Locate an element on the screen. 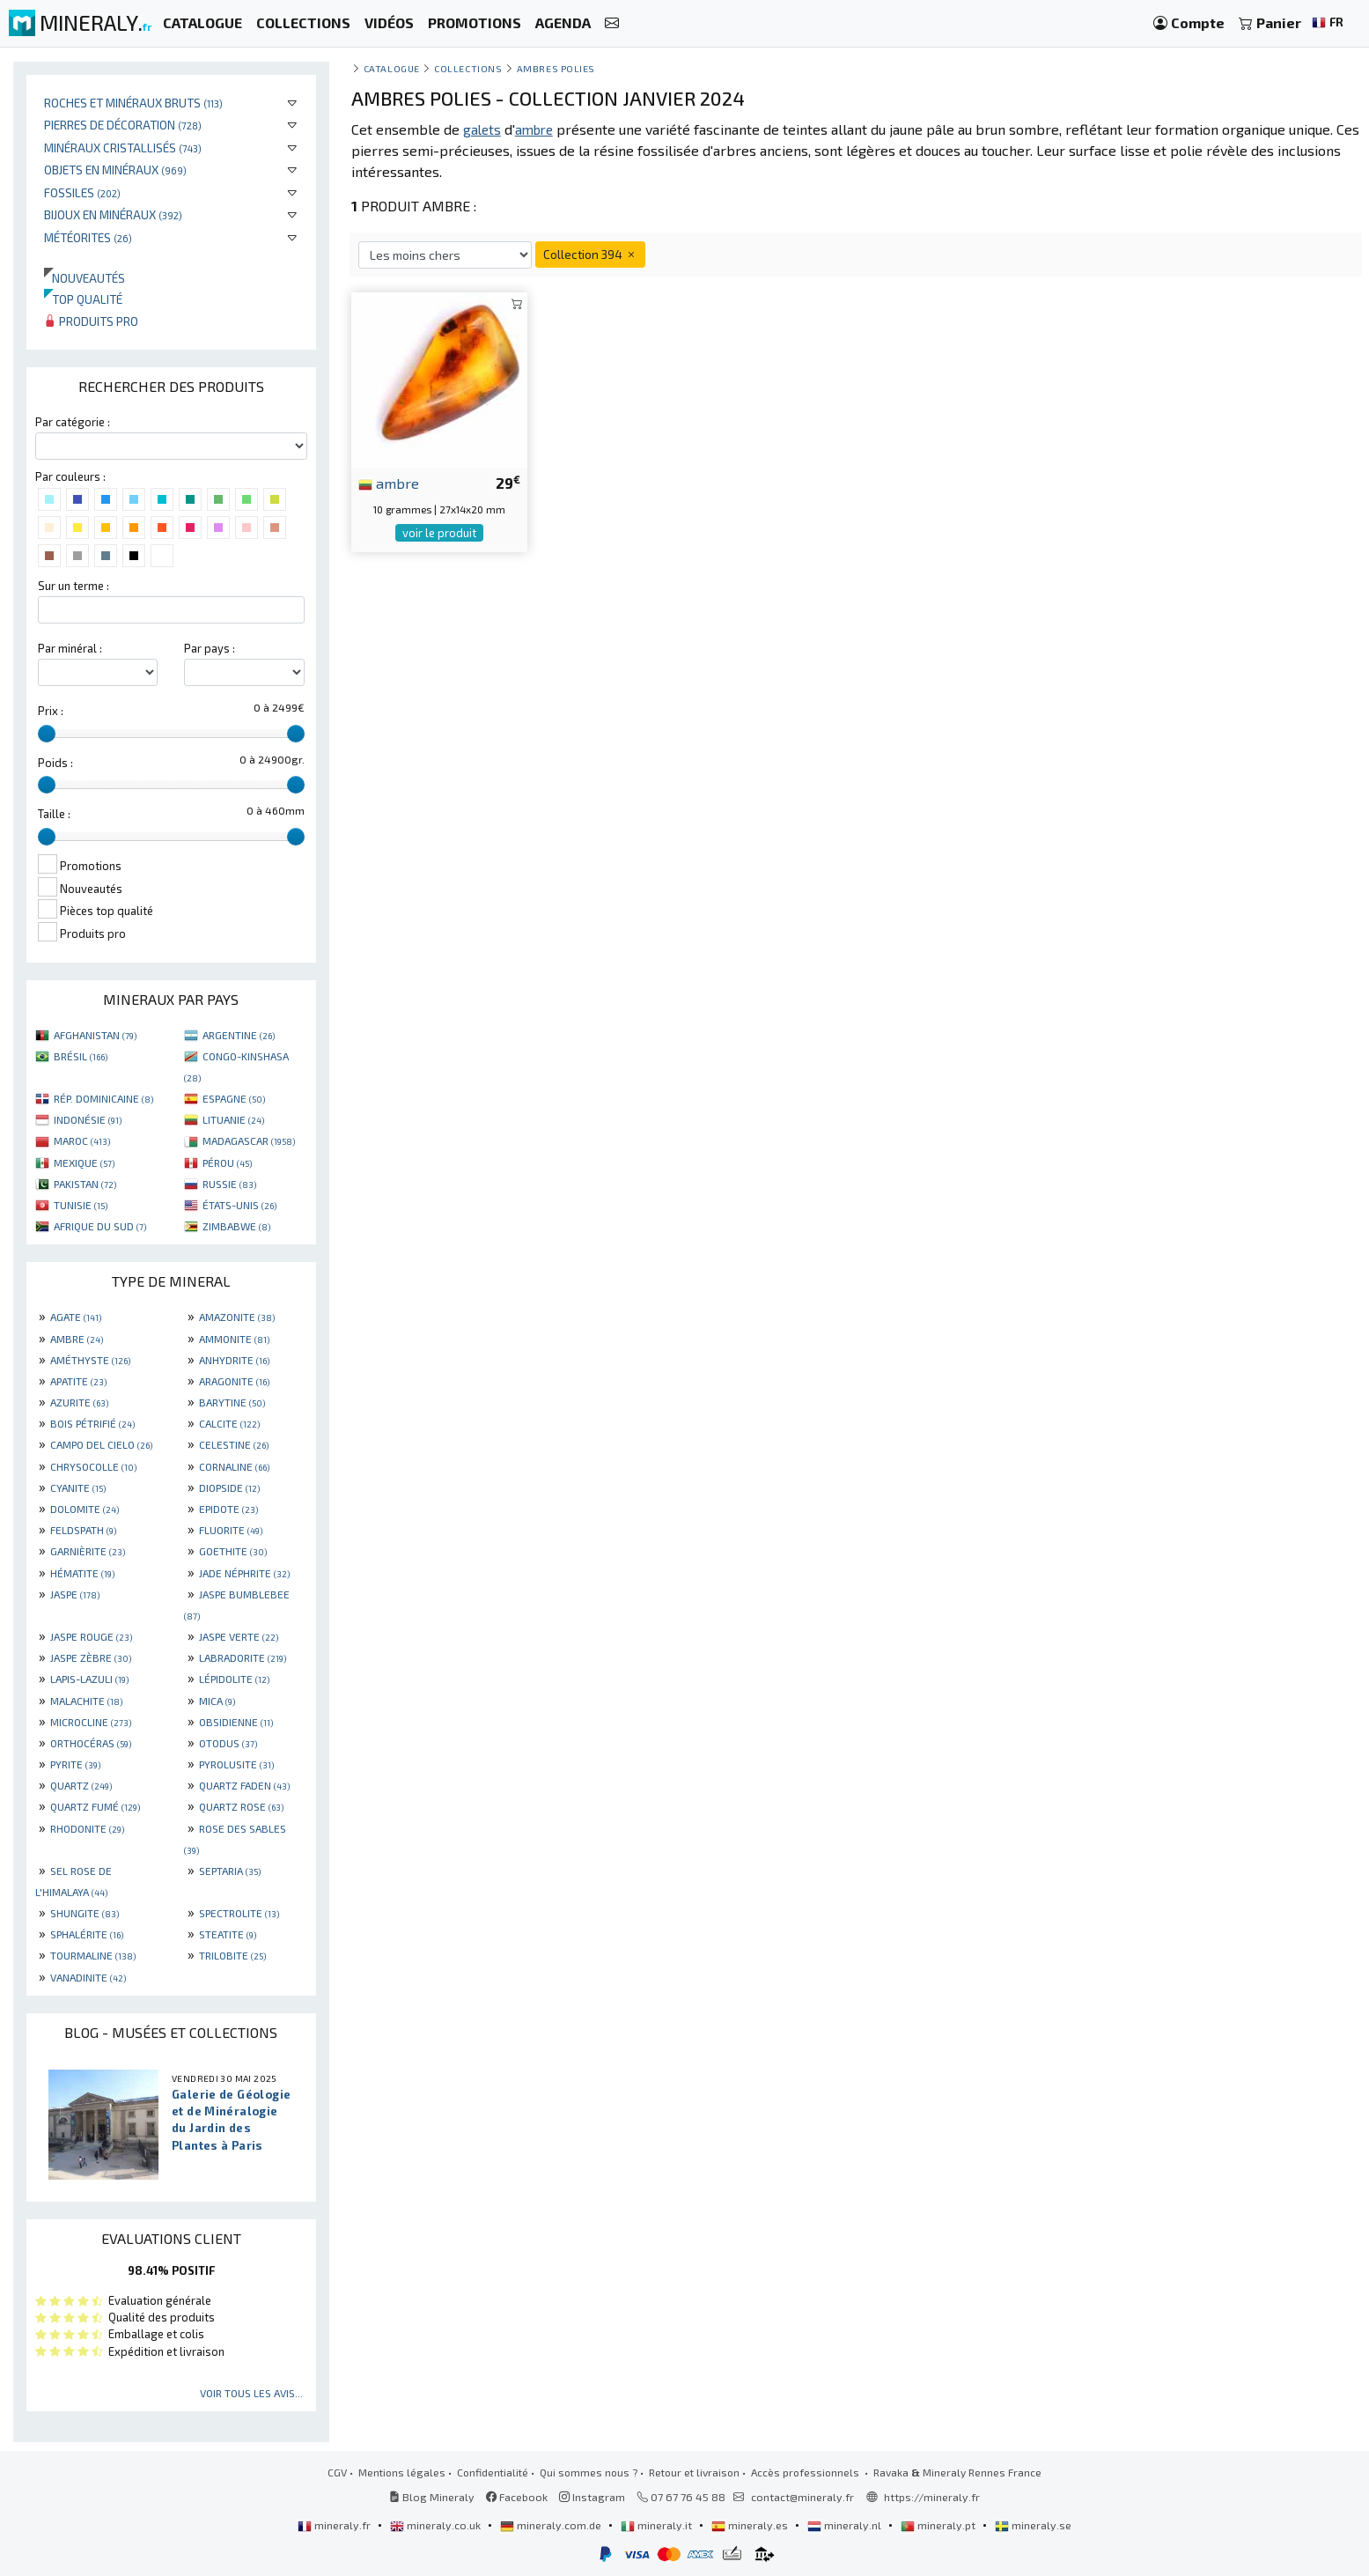 The width and height of the screenshot is (1369, 2576). LAPIS-LAZULI is located at coordinates (89, 1678).